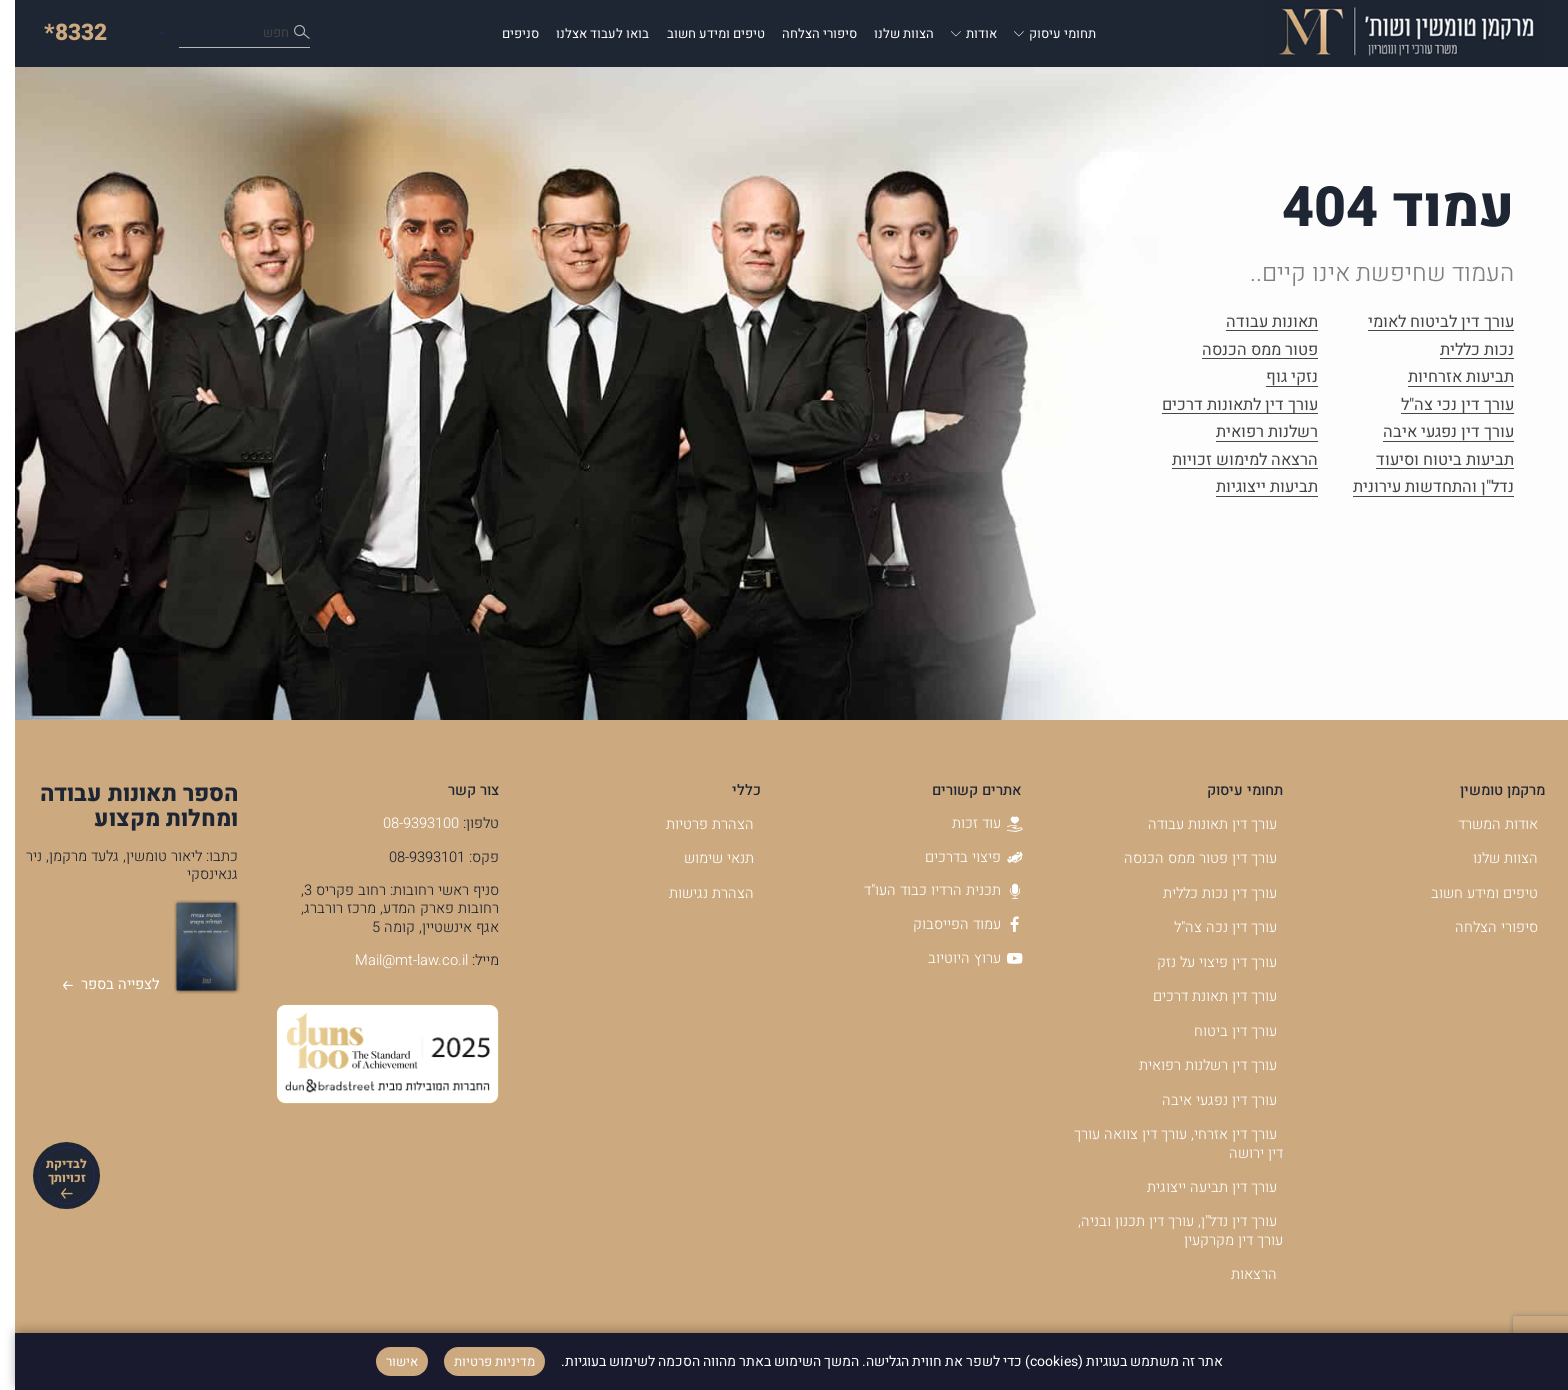  I want to click on תביעות ייצוגיות, so click(1252, 487).